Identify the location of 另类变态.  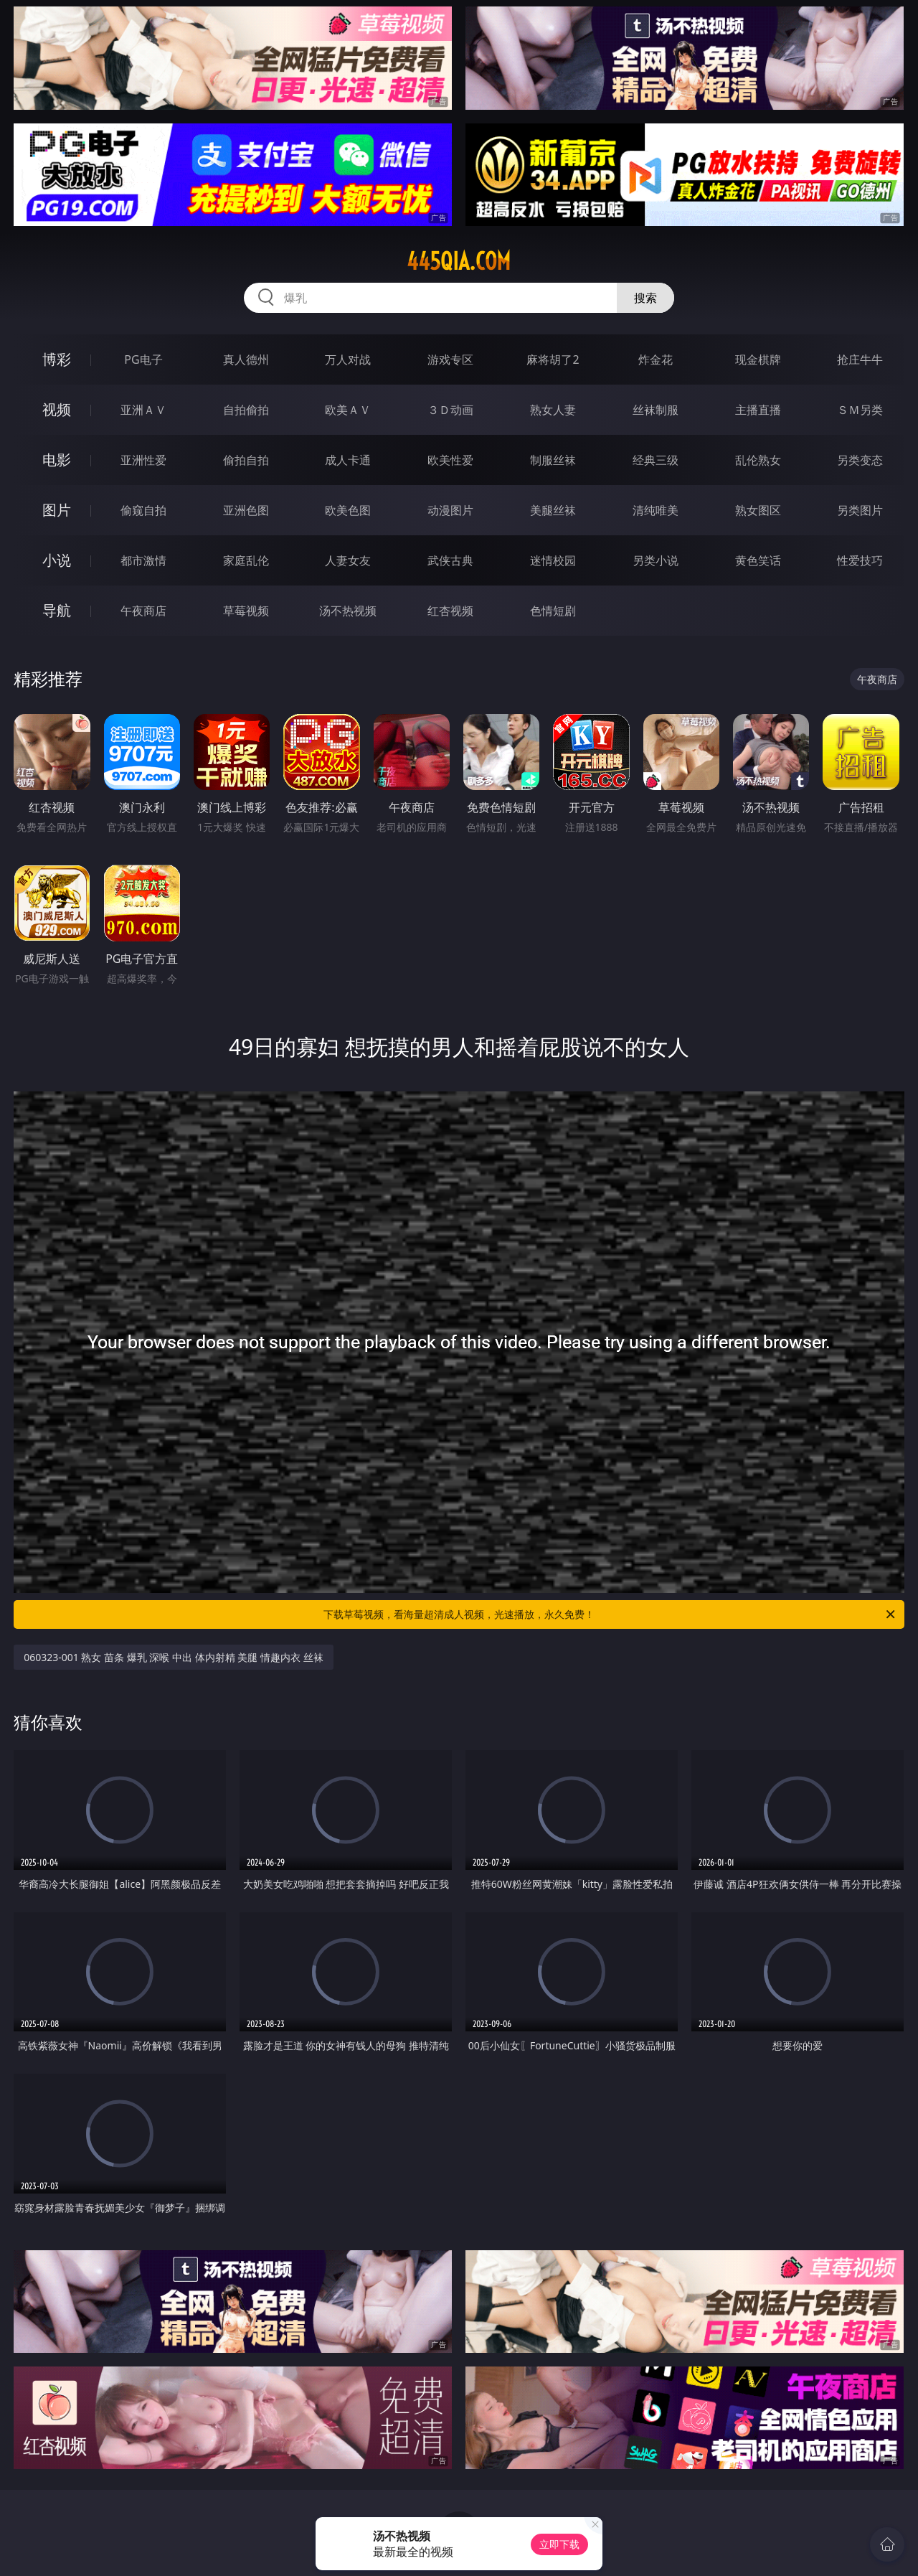
(860, 460).